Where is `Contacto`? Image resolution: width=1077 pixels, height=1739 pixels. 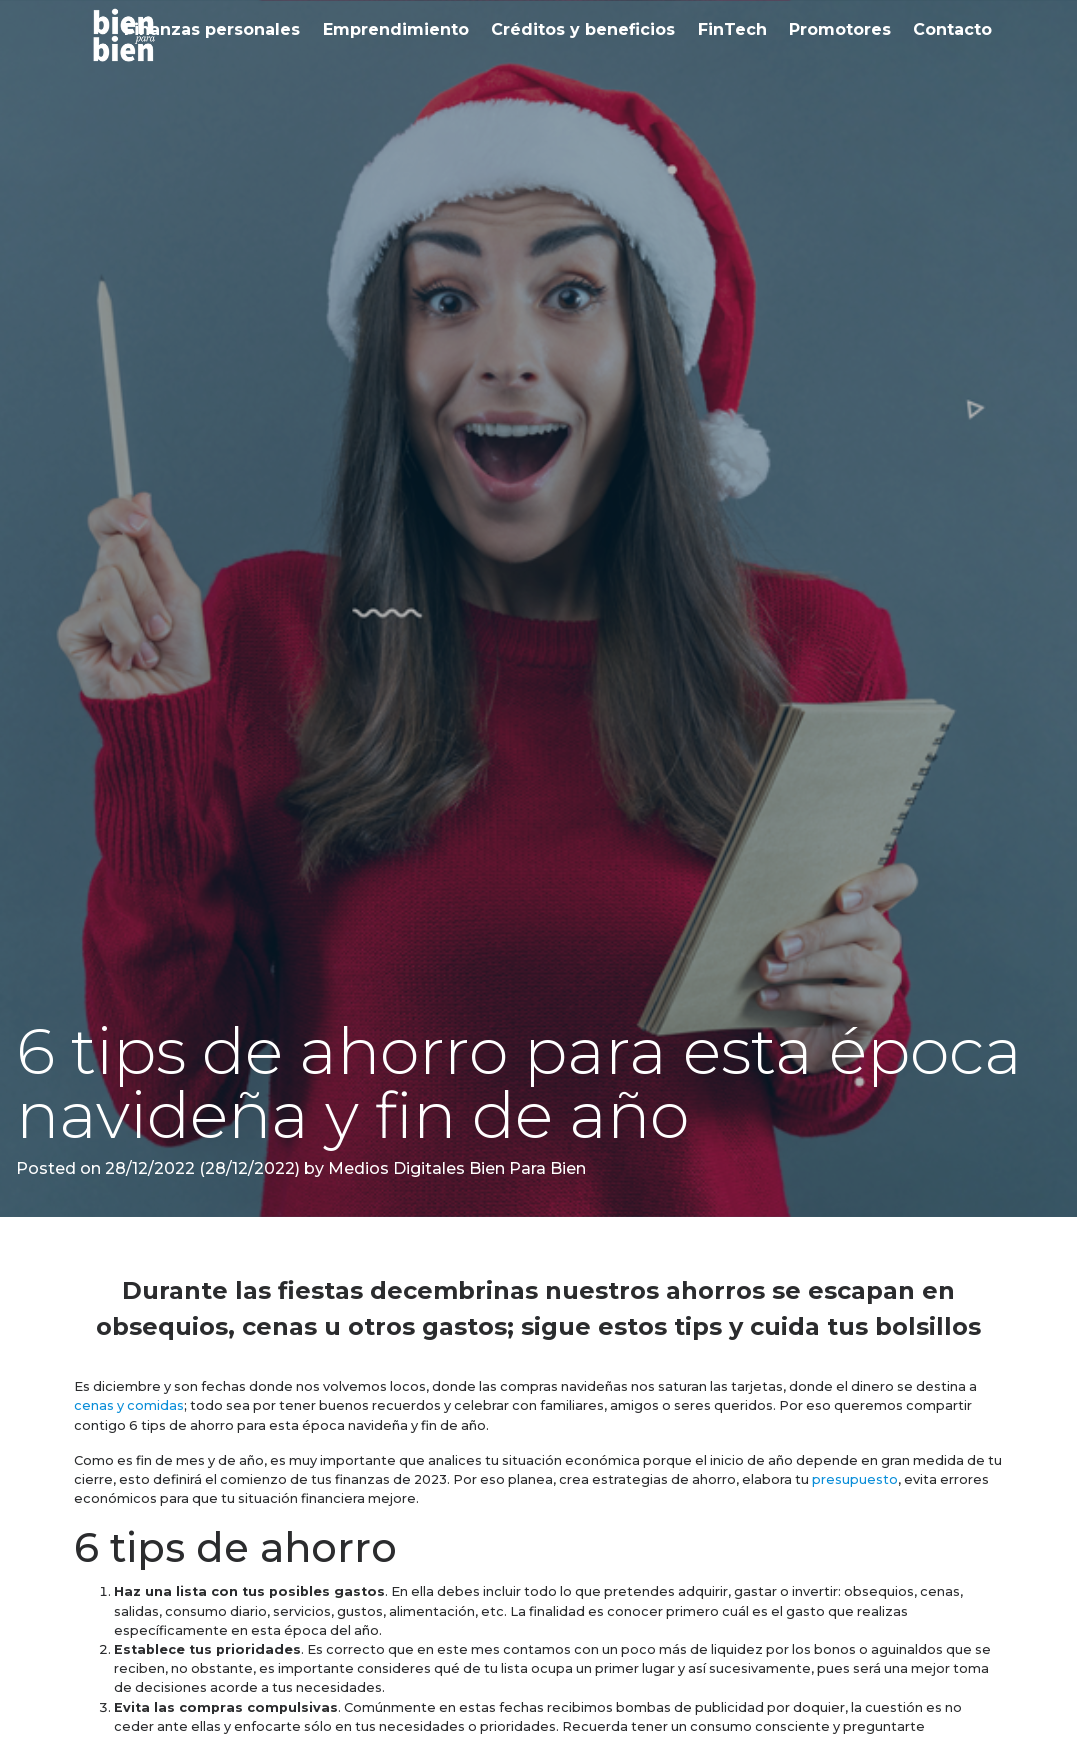 Contacto is located at coordinates (952, 29).